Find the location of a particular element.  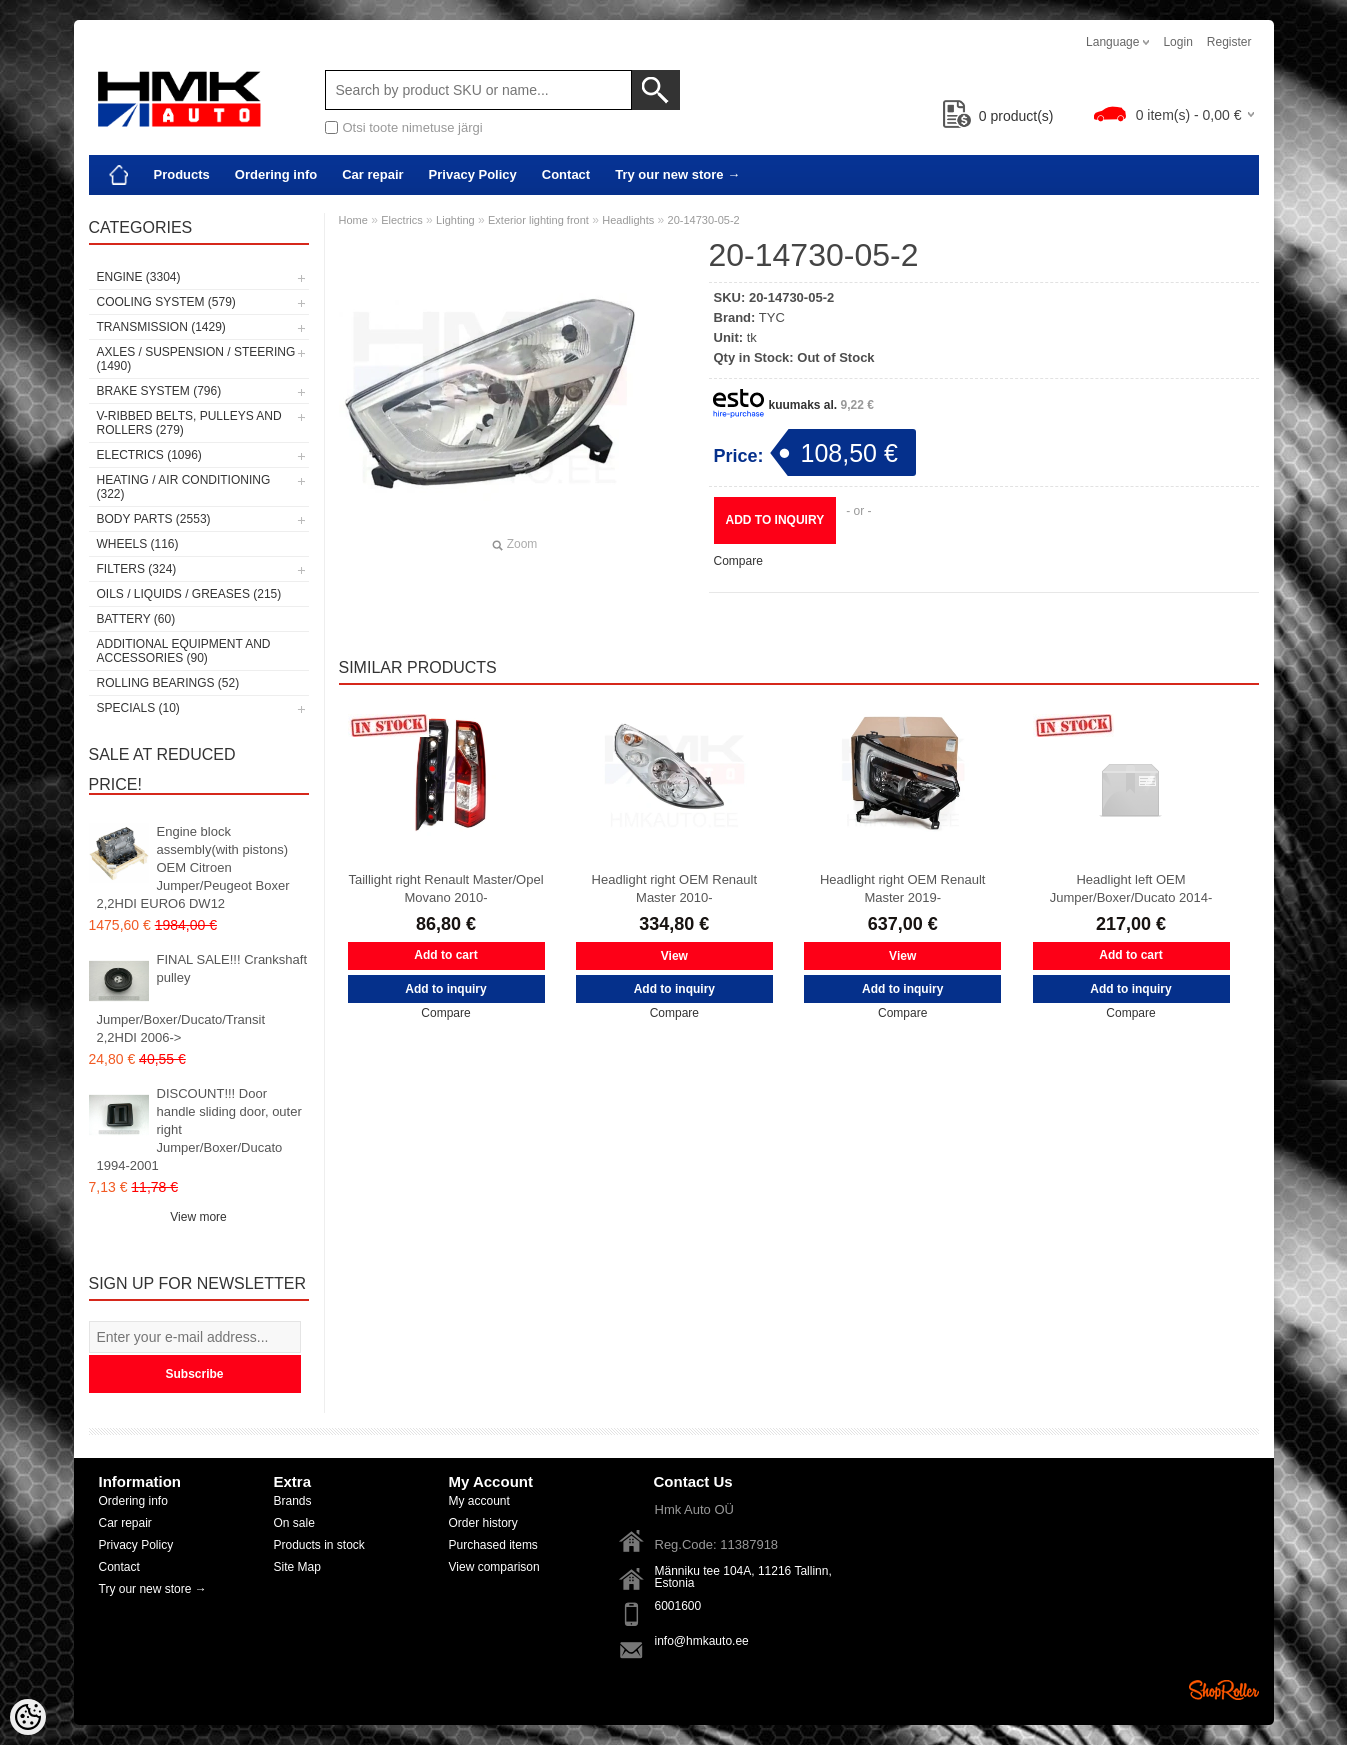

info@hmkauto.ee is located at coordinates (702, 1641).